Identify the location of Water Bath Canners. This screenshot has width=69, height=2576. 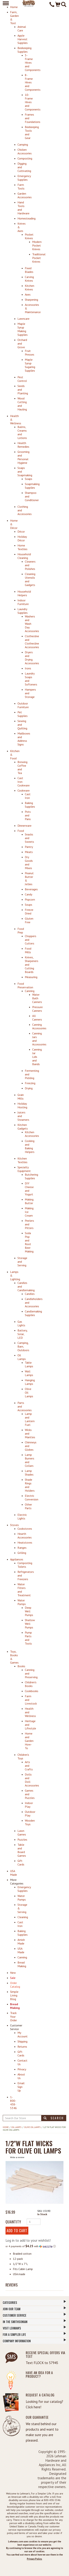
(37, 998).